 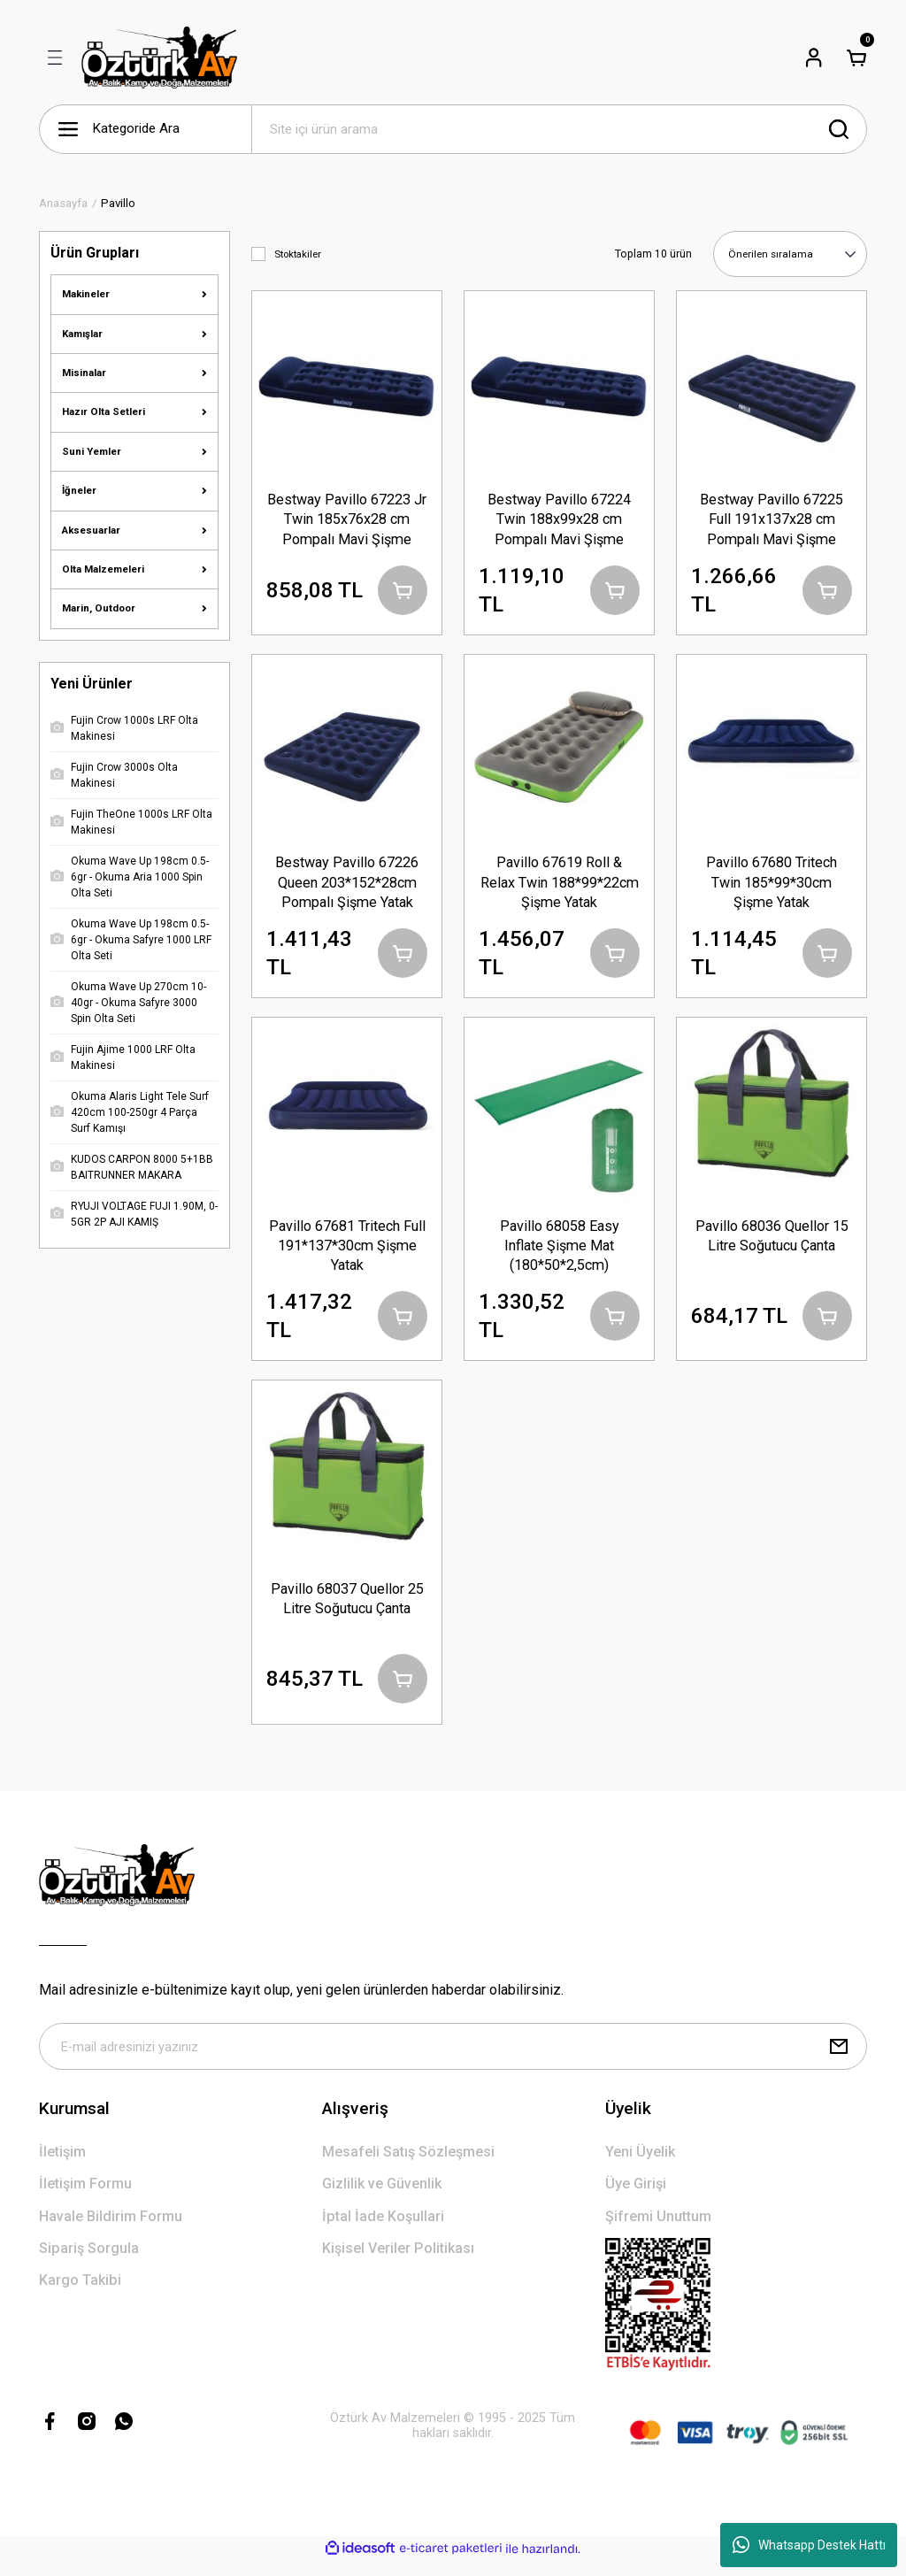 What do you see at coordinates (80, 2295) in the screenshot?
I see `Kargo Takibi` at bounding box center [80, 2295].